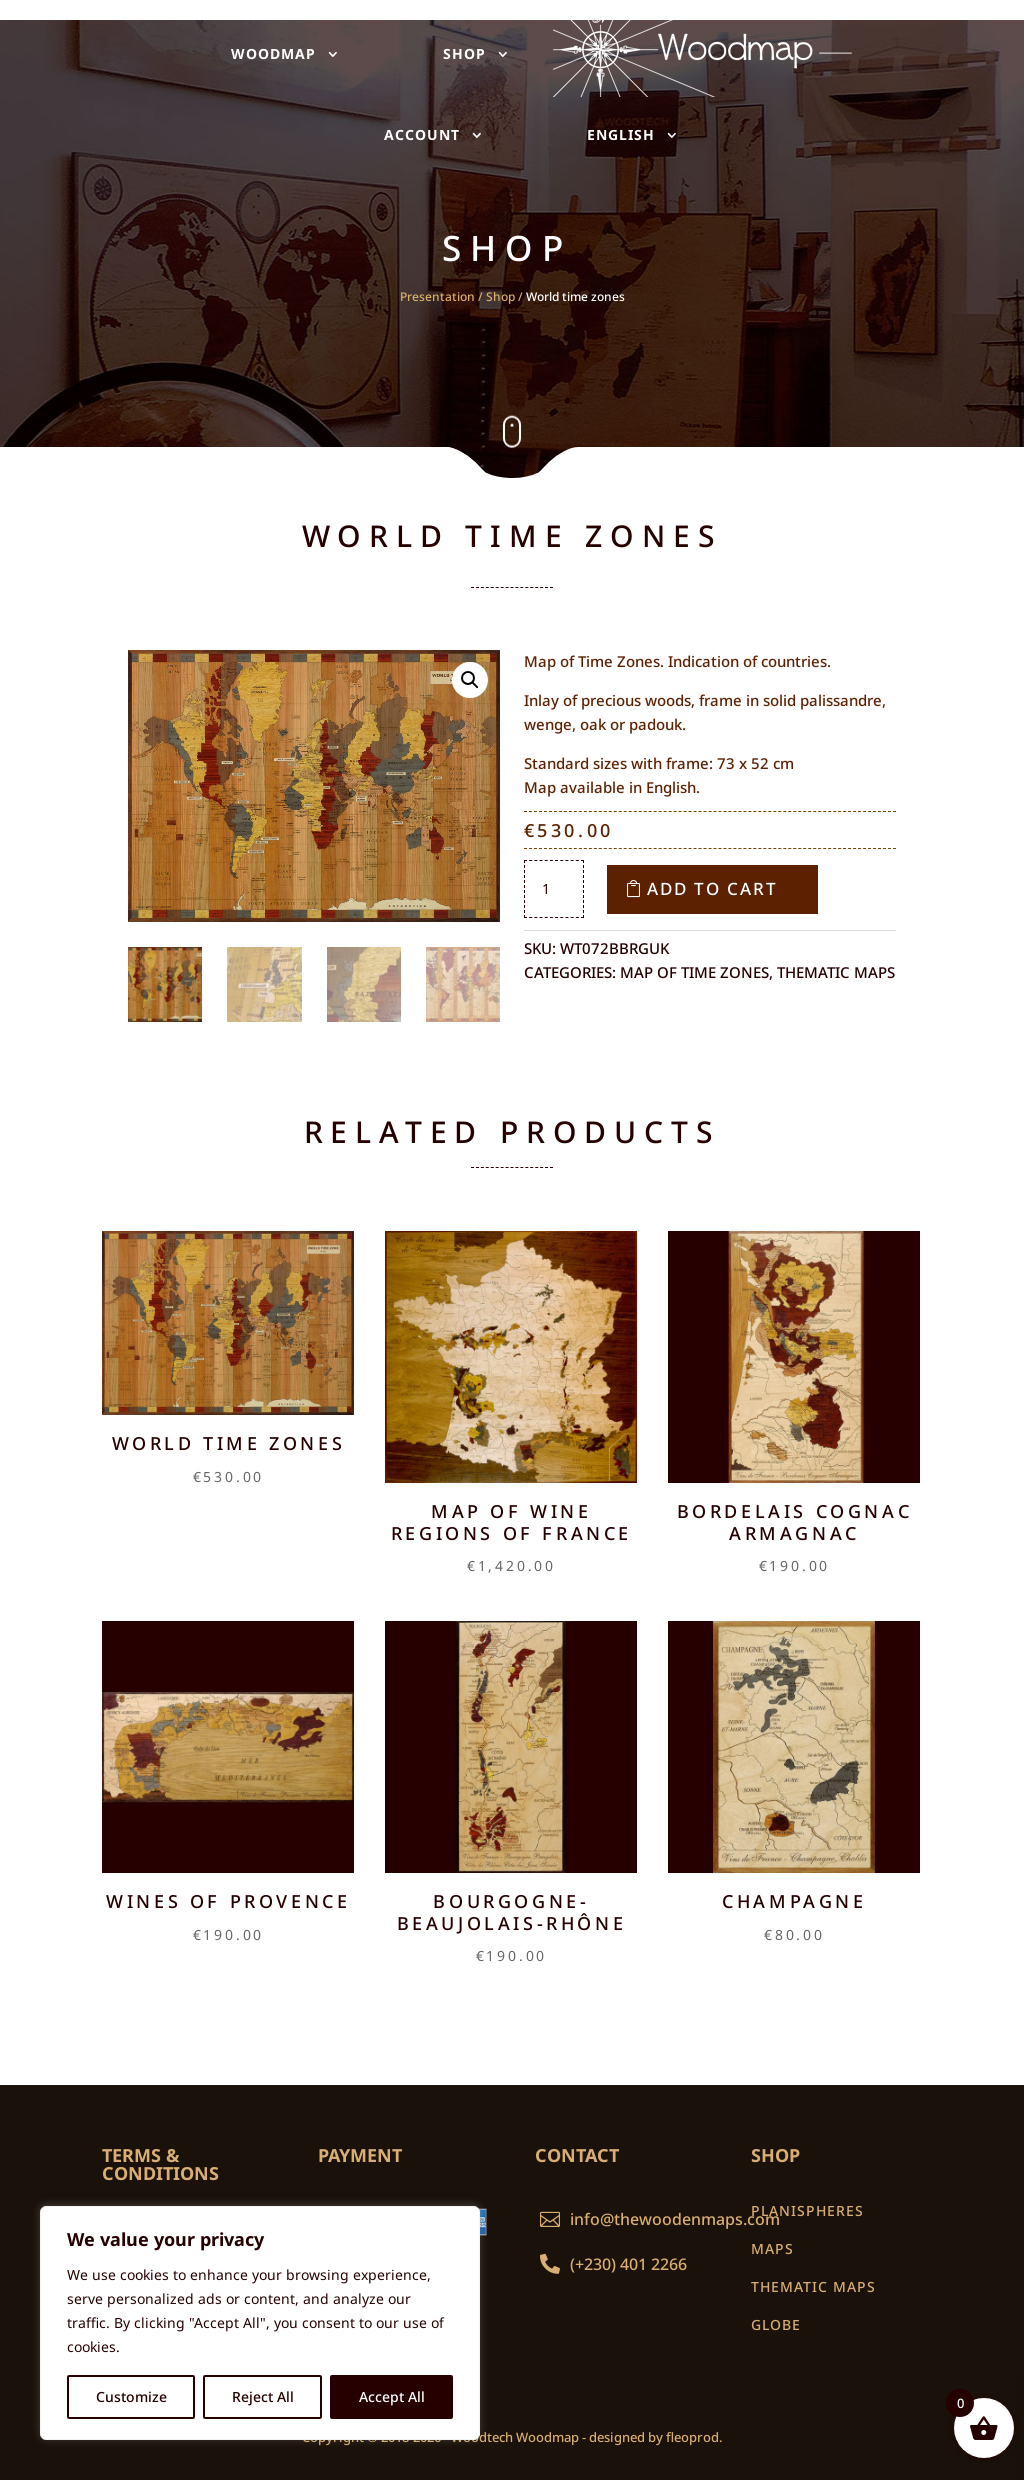  Describe the element at coordinates (274, 53) in the screenshot. I see `WOODMAP` at that location.